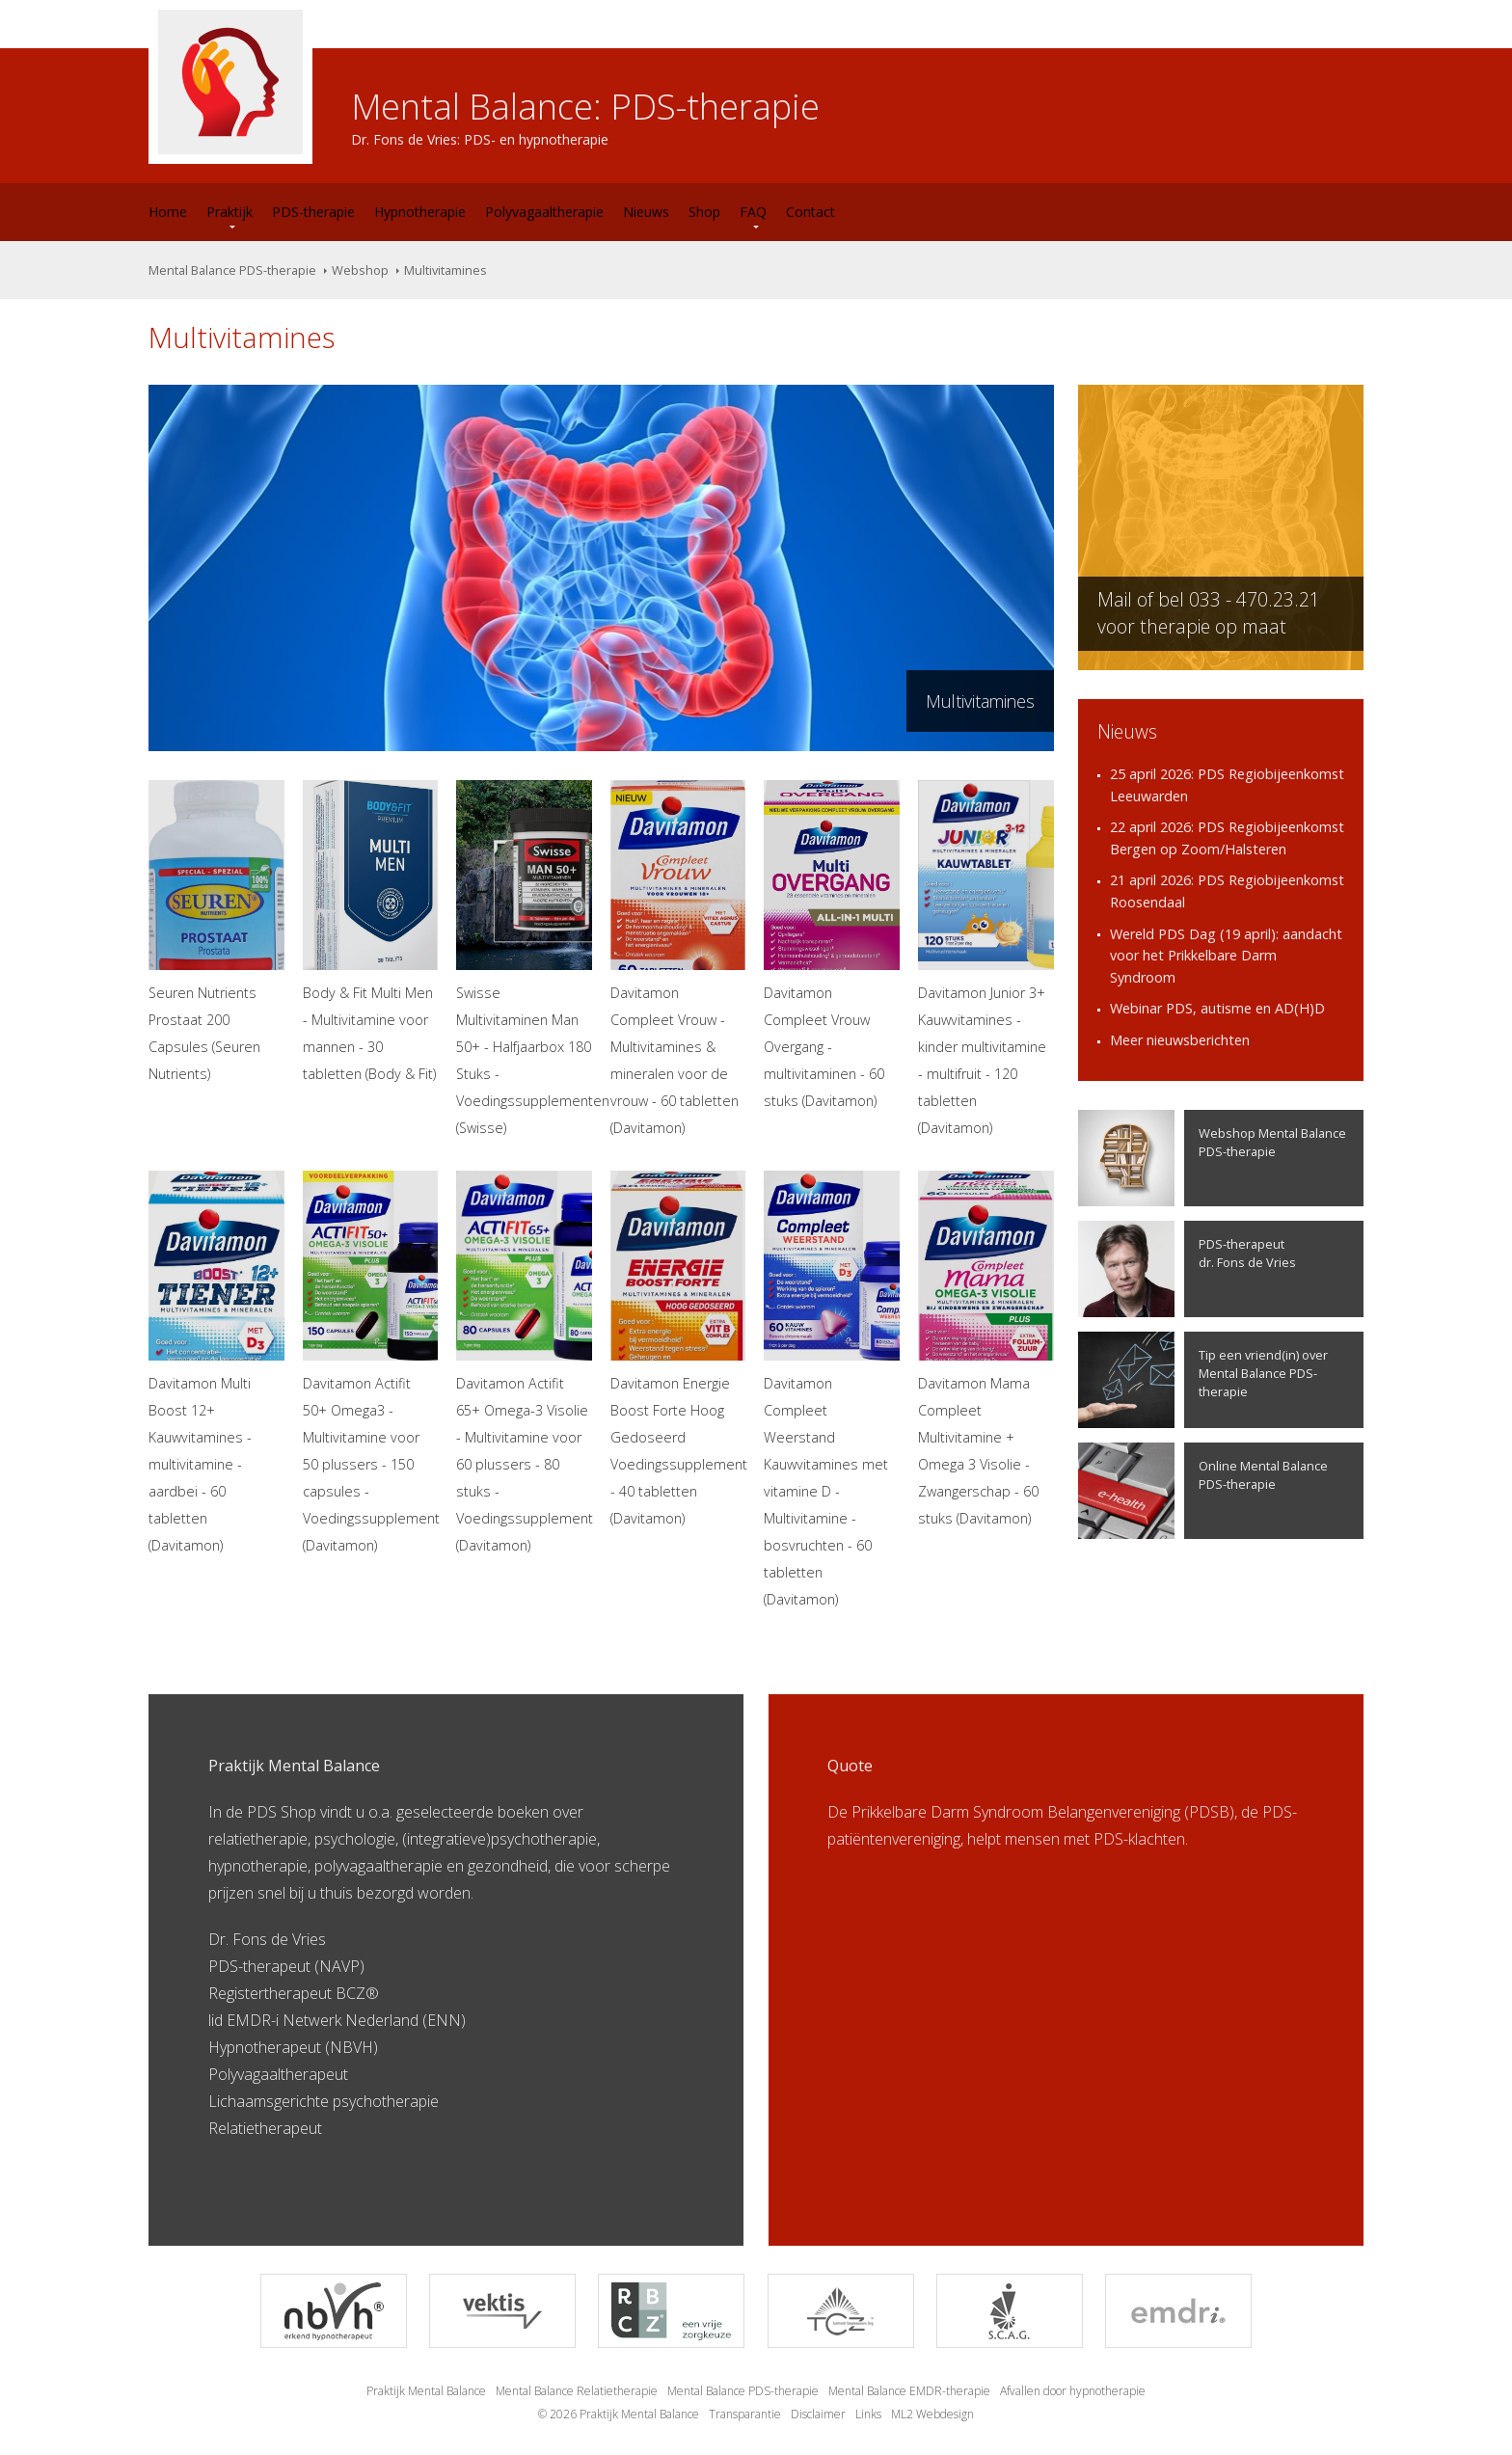  What do you see at coordinates (167, 211) in the screenshot?
I see `Home` at bounding box center [167, 211].